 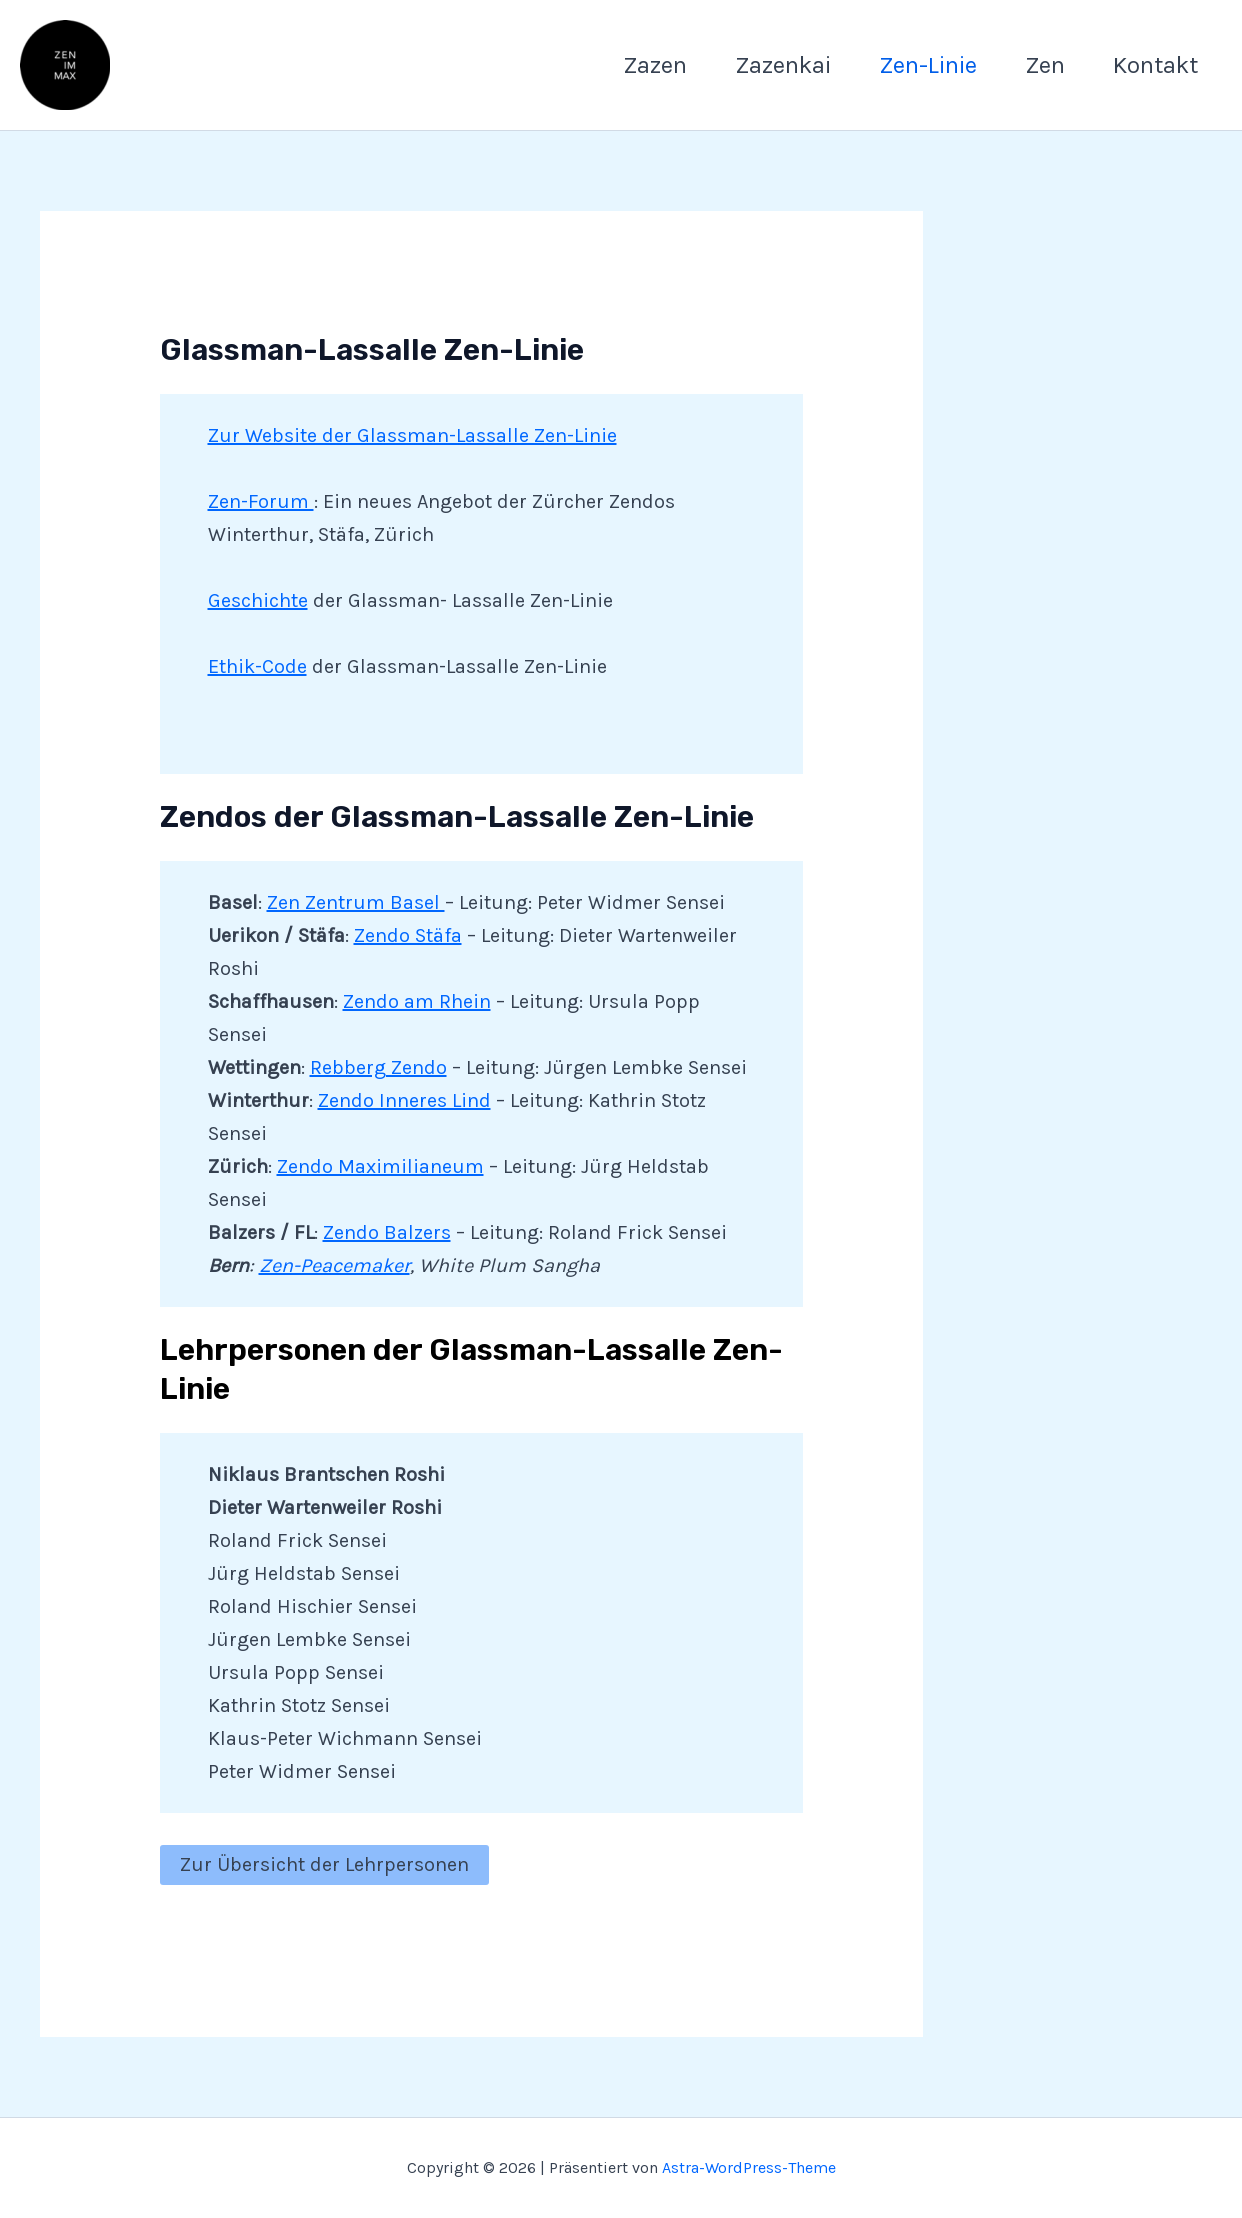 I want to click on Ethik-Code, so click(x=257, y=666).